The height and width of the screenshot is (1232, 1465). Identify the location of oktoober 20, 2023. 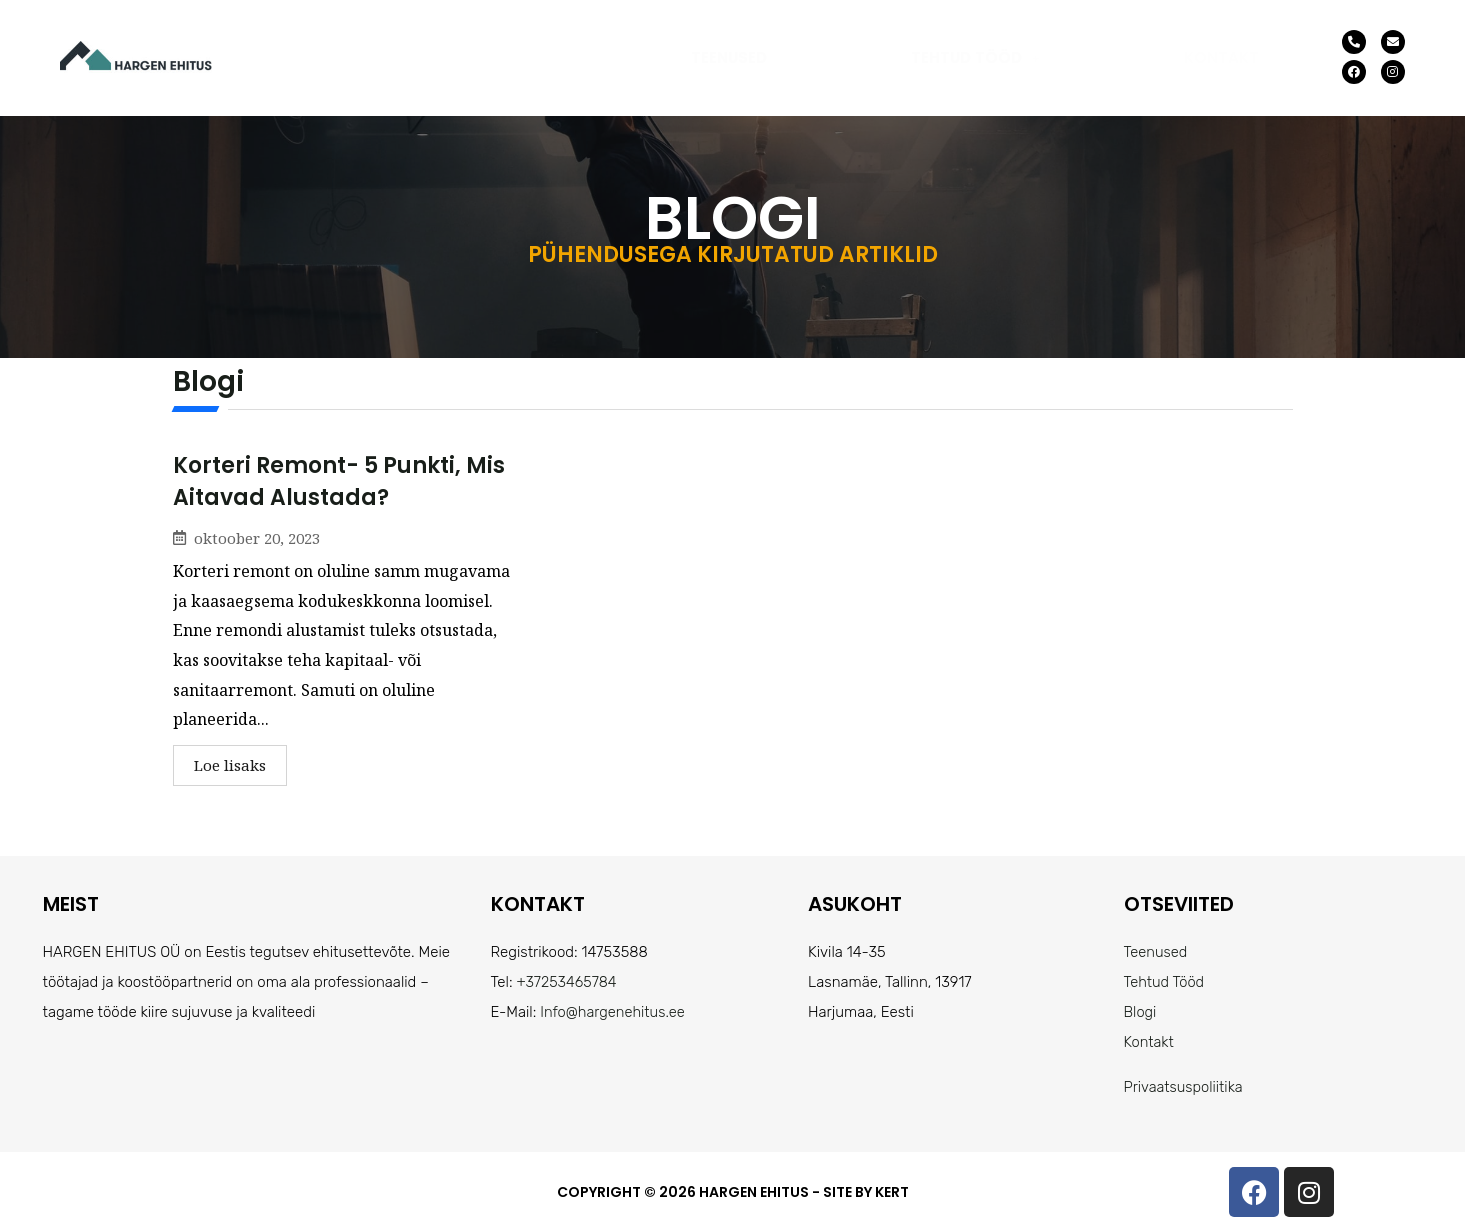
(257, 538).